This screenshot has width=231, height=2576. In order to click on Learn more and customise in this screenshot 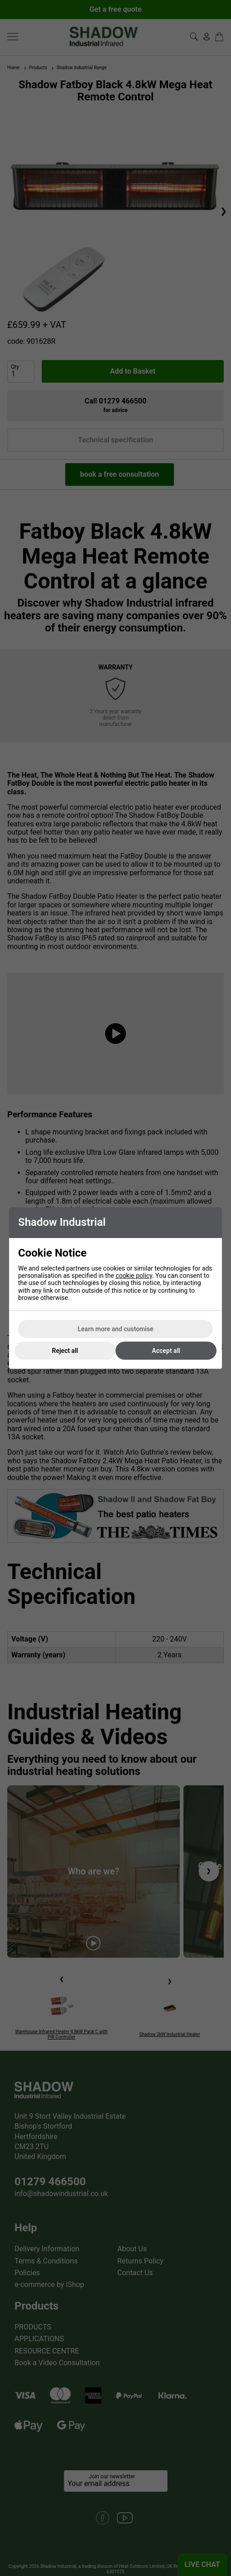, I will do `click(116, 1329)`.